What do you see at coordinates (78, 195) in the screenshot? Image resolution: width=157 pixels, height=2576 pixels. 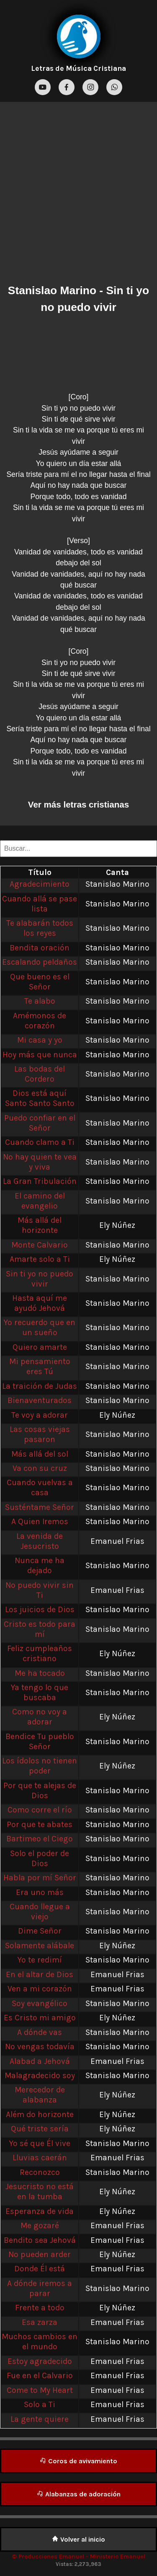 I see `[Advertisement]` at bounding box center [78, 195].